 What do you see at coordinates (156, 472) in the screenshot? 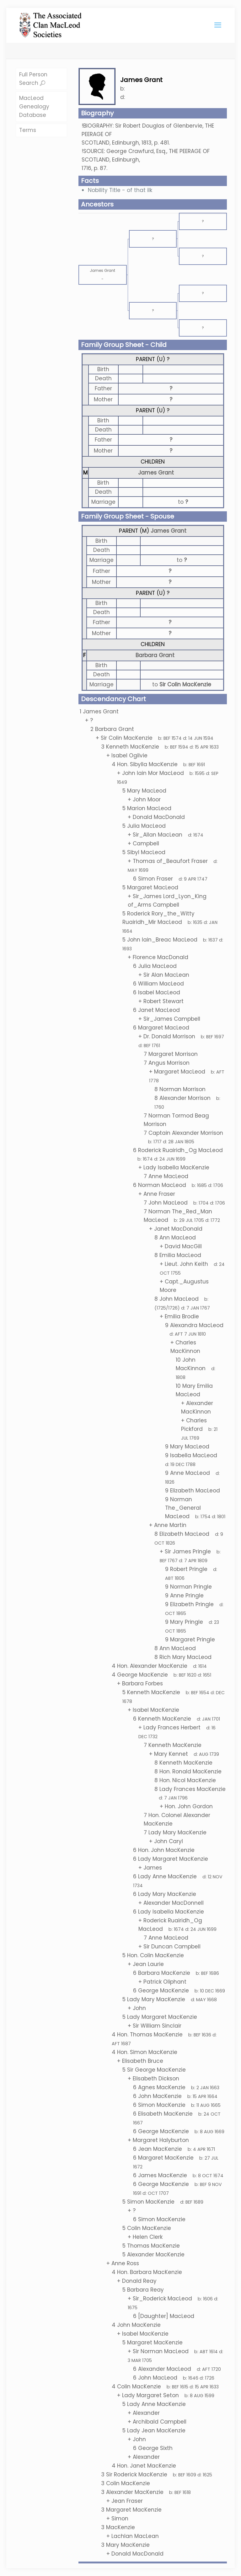
I see `James Grant` at bounding box center [156, 472].